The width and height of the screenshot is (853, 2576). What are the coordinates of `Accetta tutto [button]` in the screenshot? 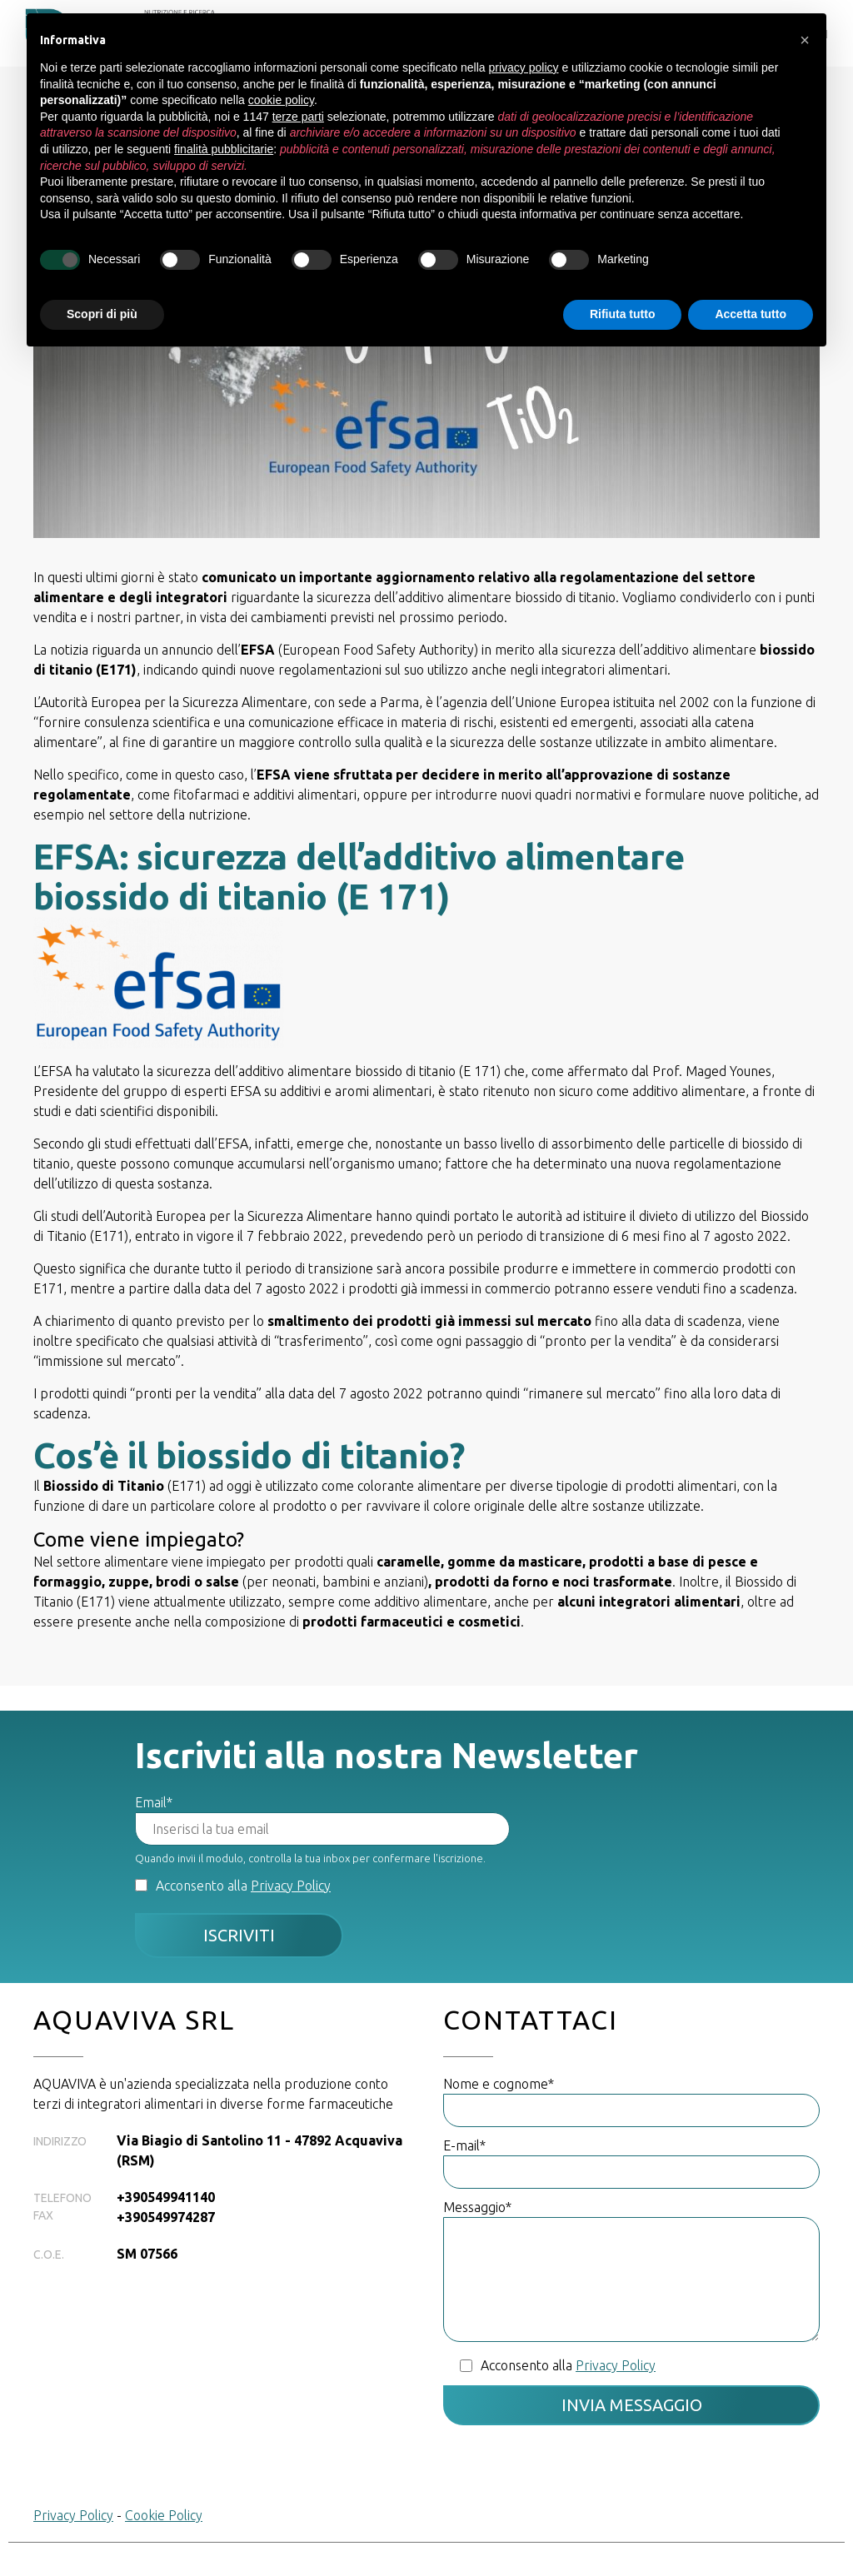 It's located at (750, 314).